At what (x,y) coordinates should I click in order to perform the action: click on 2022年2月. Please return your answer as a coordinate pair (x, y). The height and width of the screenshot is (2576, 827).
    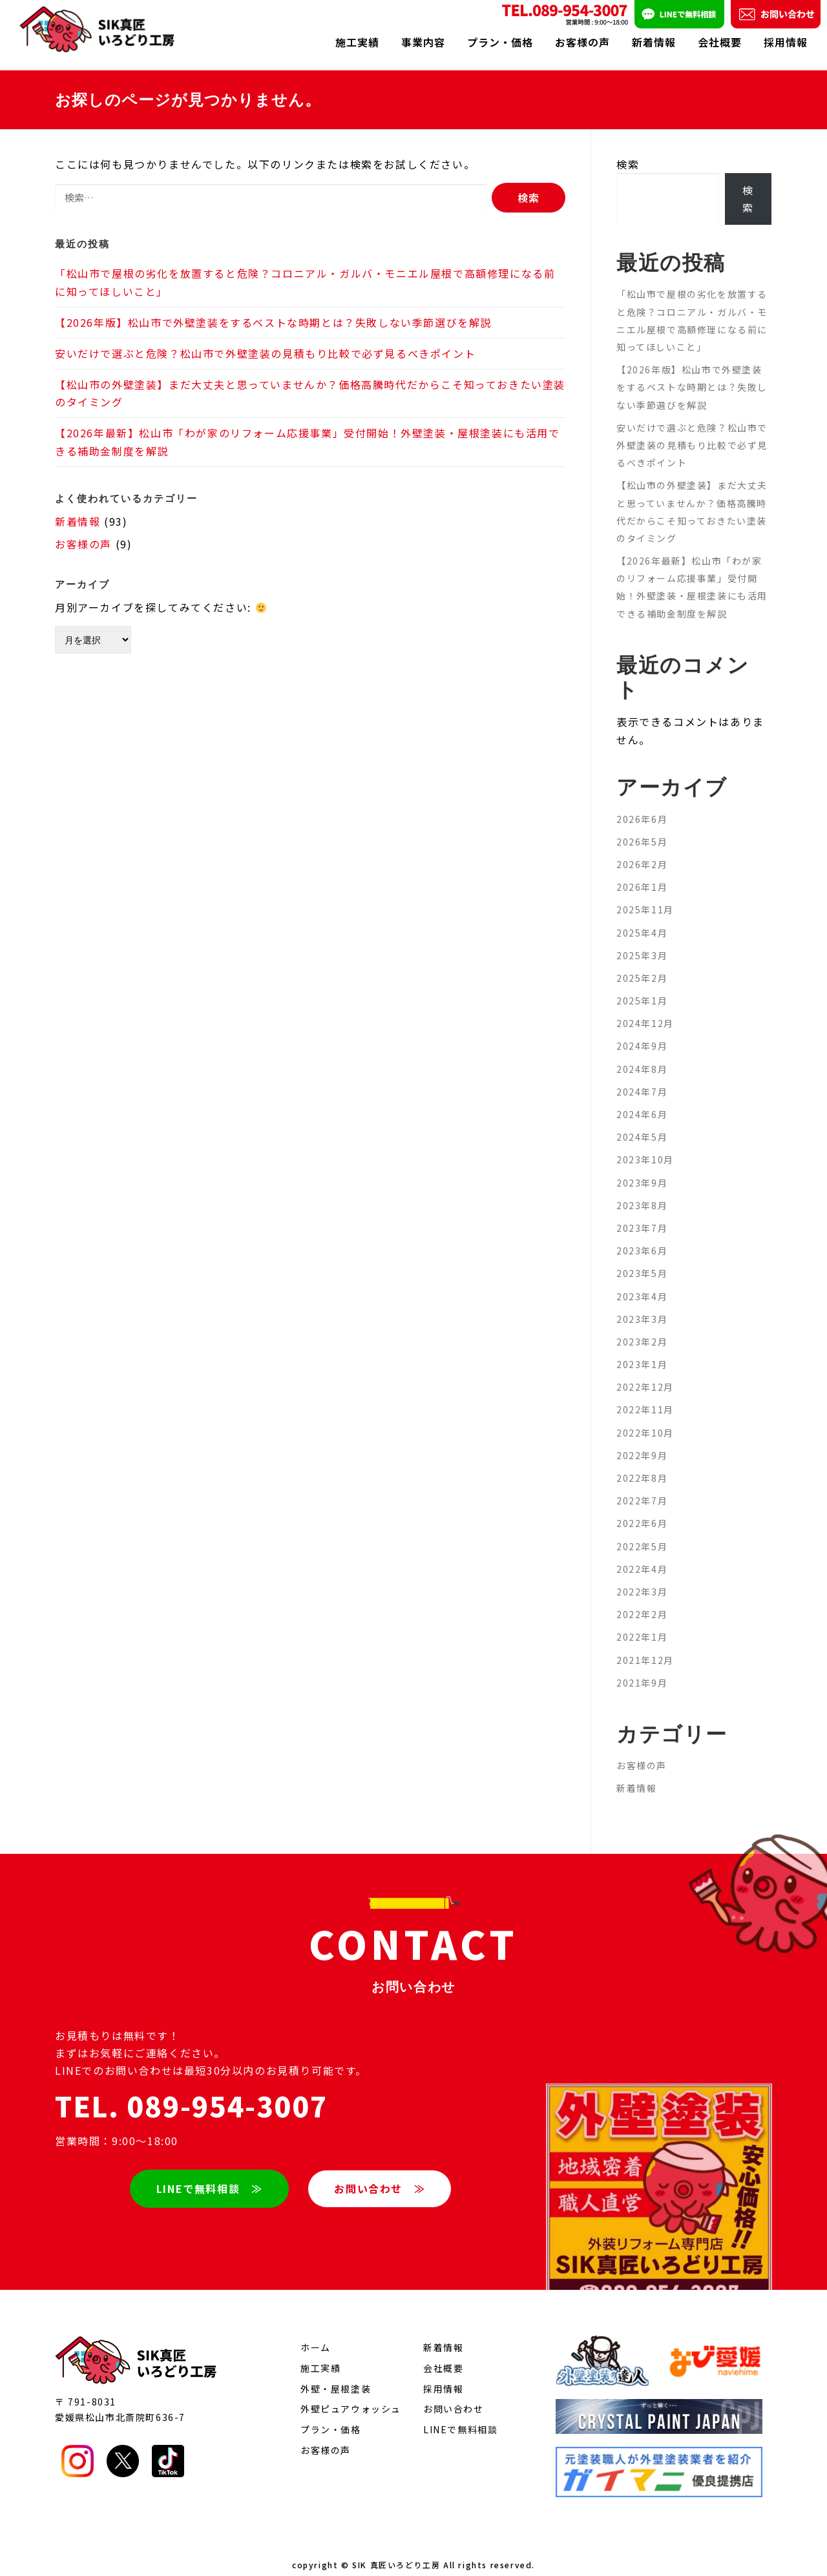
    Looking at the image, I should click on (641, 1602).